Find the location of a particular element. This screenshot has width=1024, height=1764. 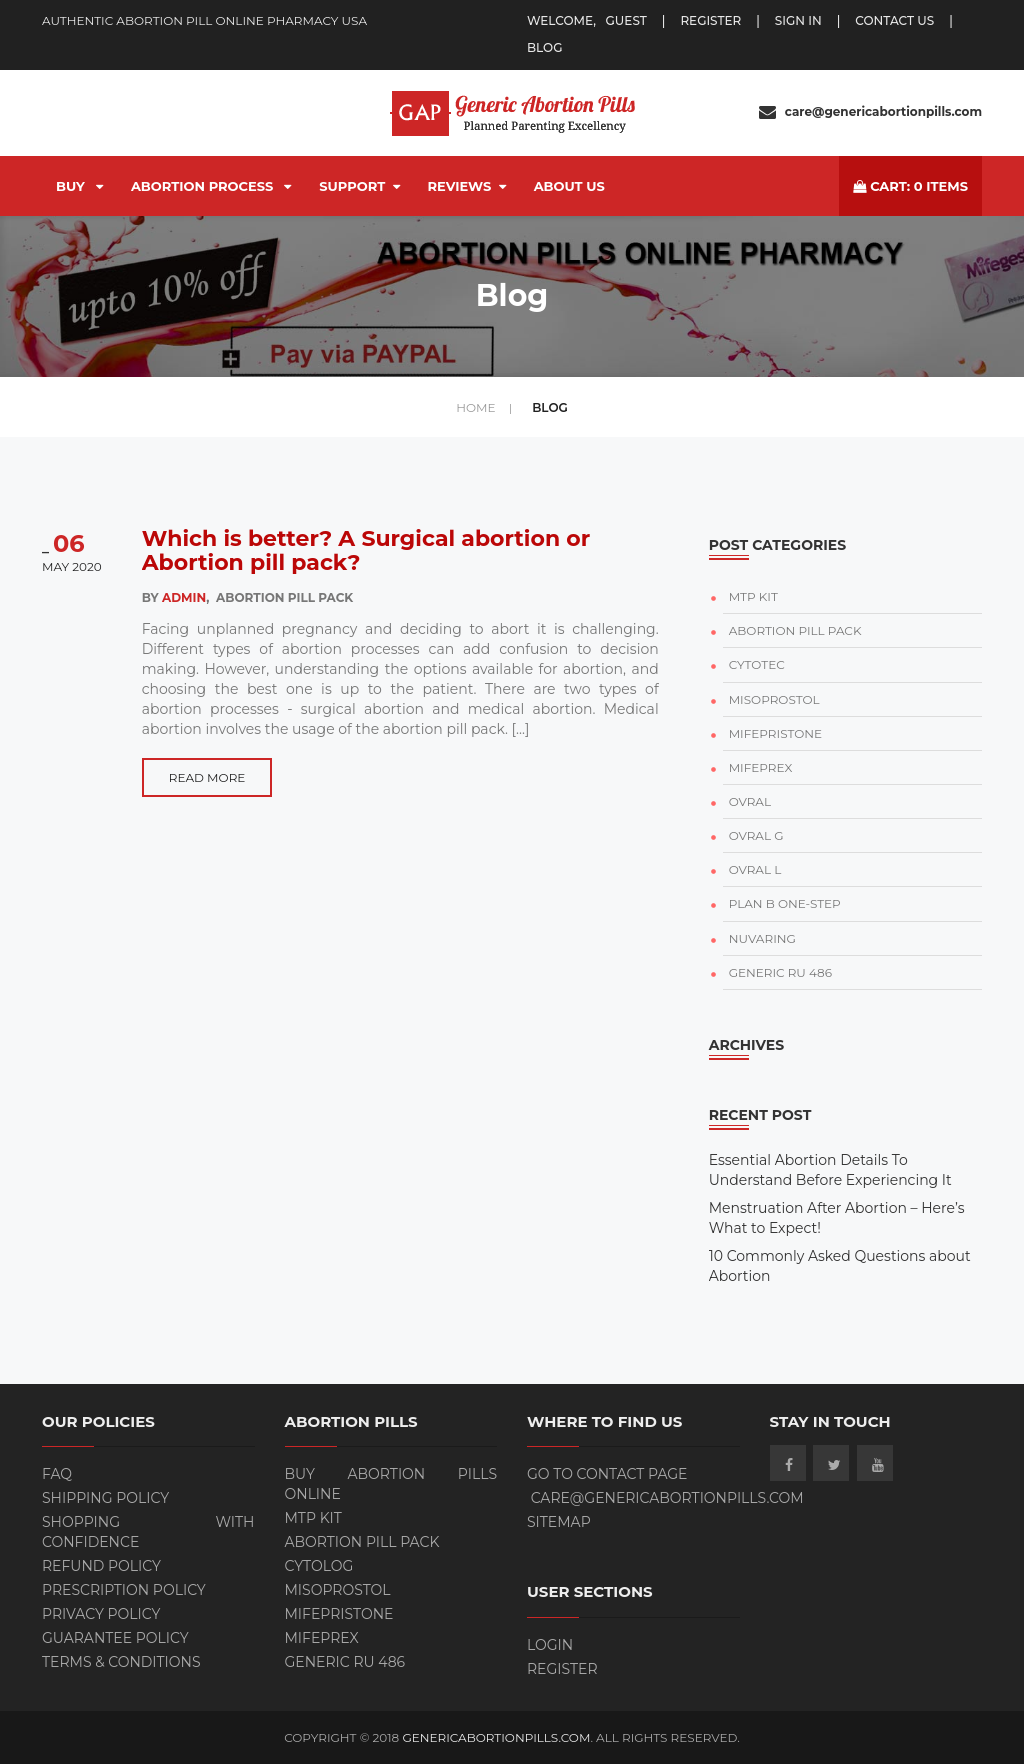

Sign In is located at coordinates (798, 20).